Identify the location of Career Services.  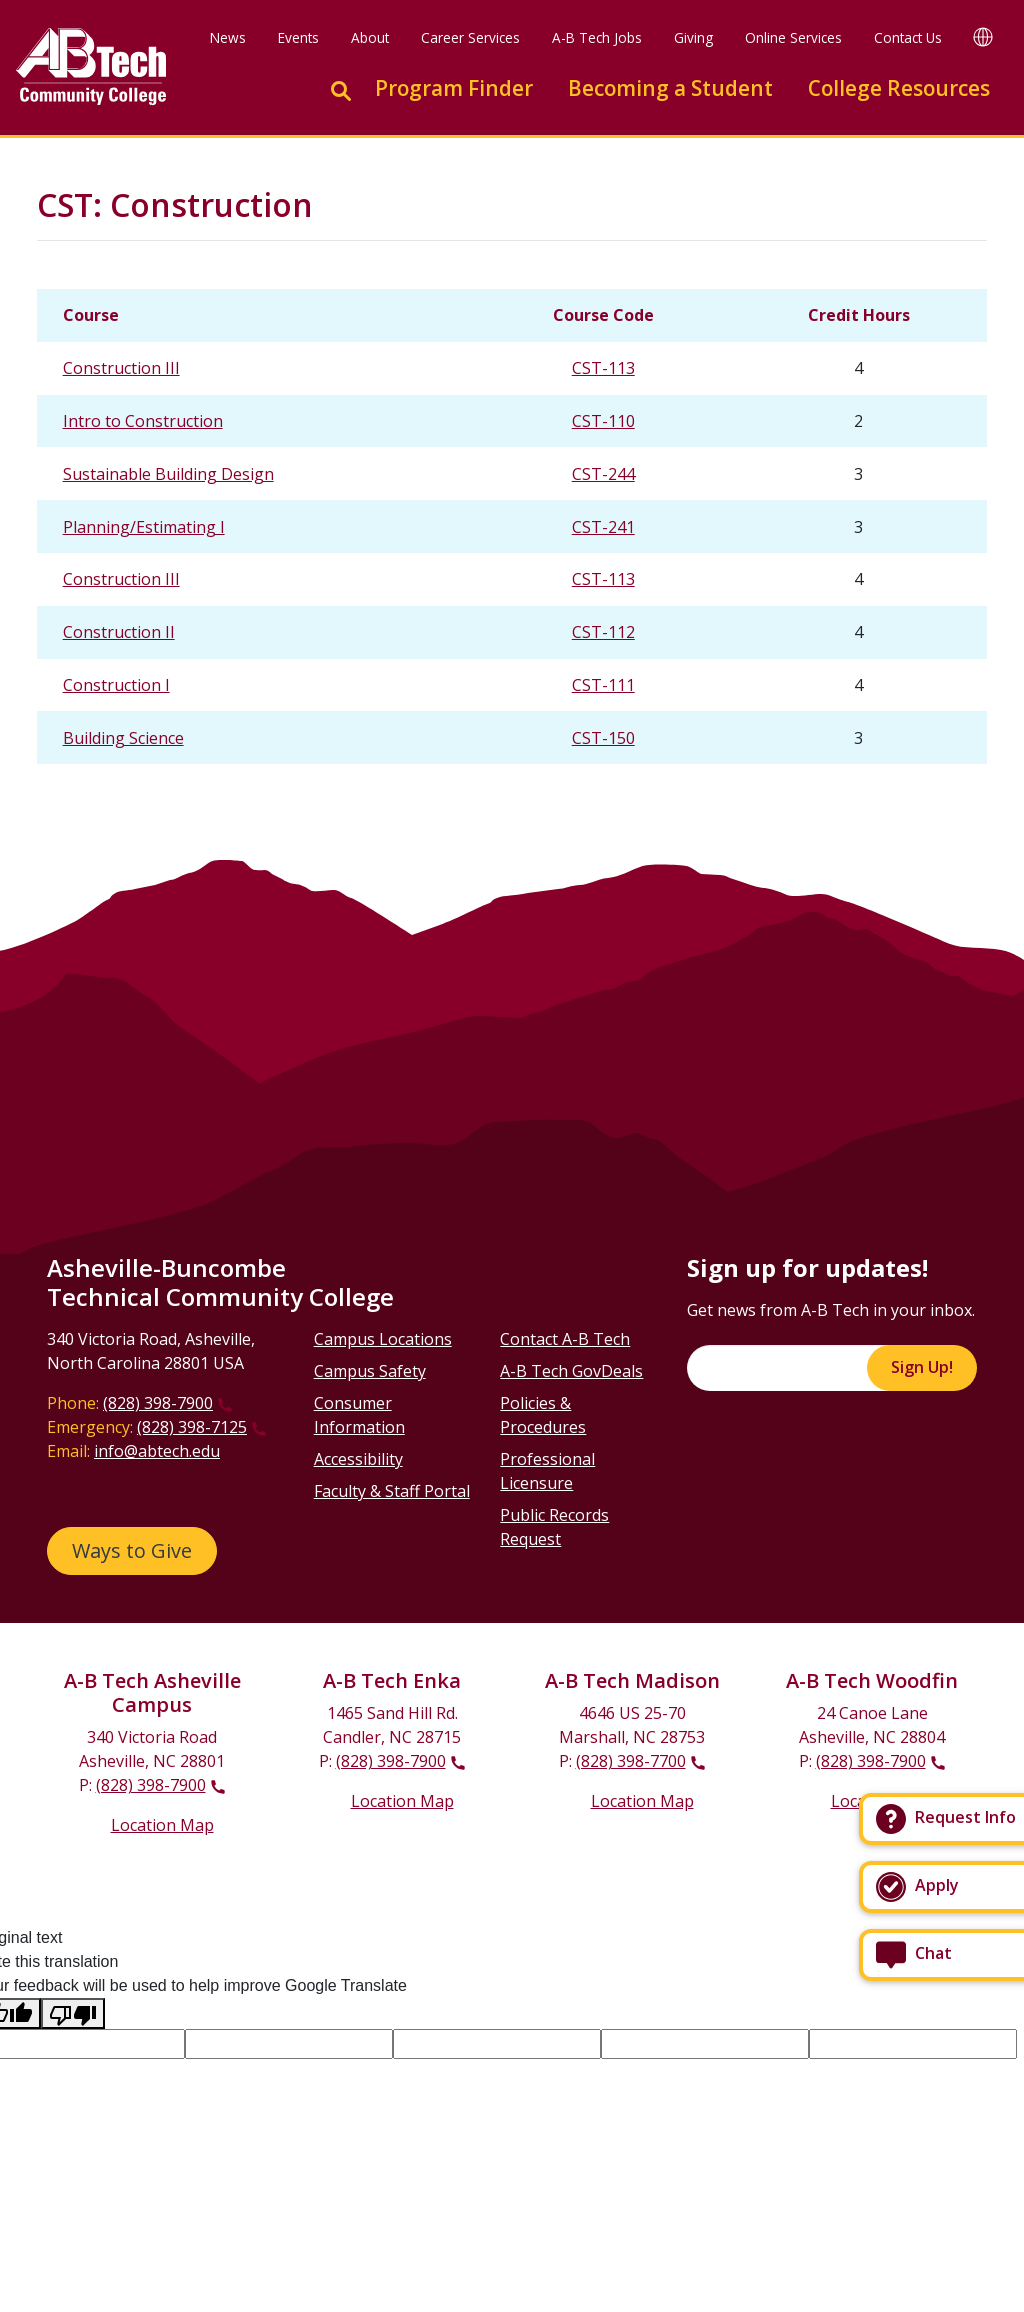
(470, 37).